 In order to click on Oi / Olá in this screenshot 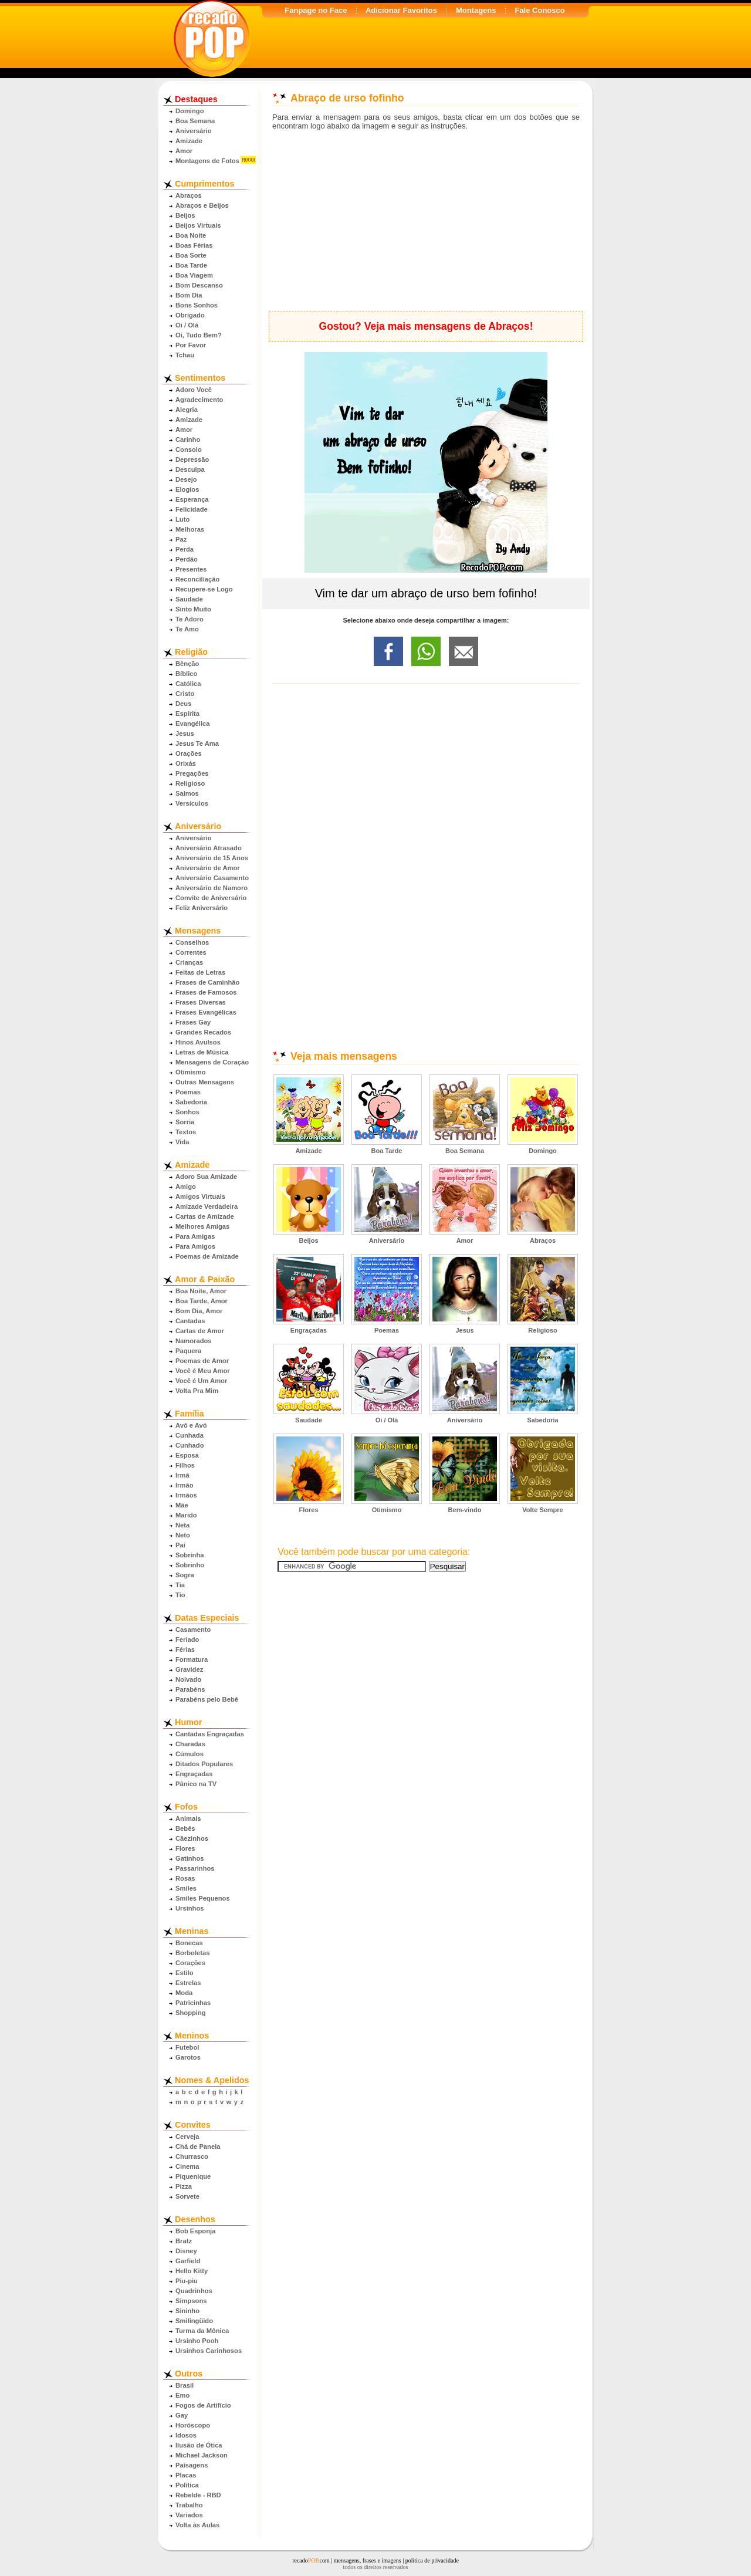, I will do `click(186, 325)`.